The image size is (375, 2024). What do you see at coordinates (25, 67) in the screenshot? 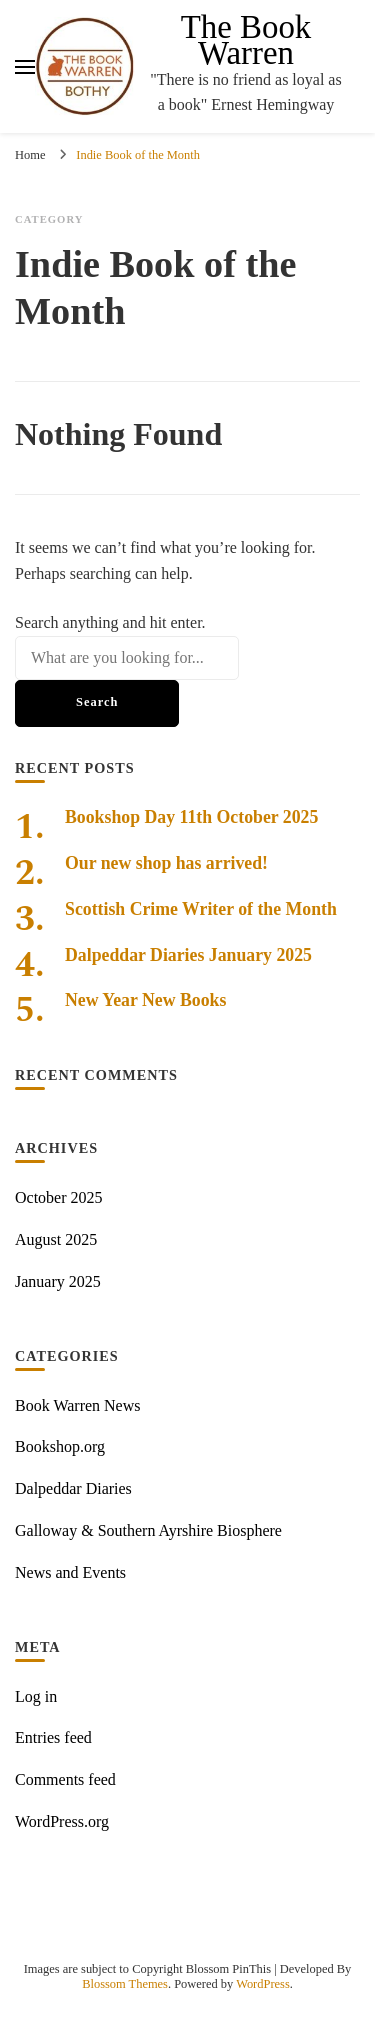
I see `[primary menu toggle]` at bounding box center [25, 67].